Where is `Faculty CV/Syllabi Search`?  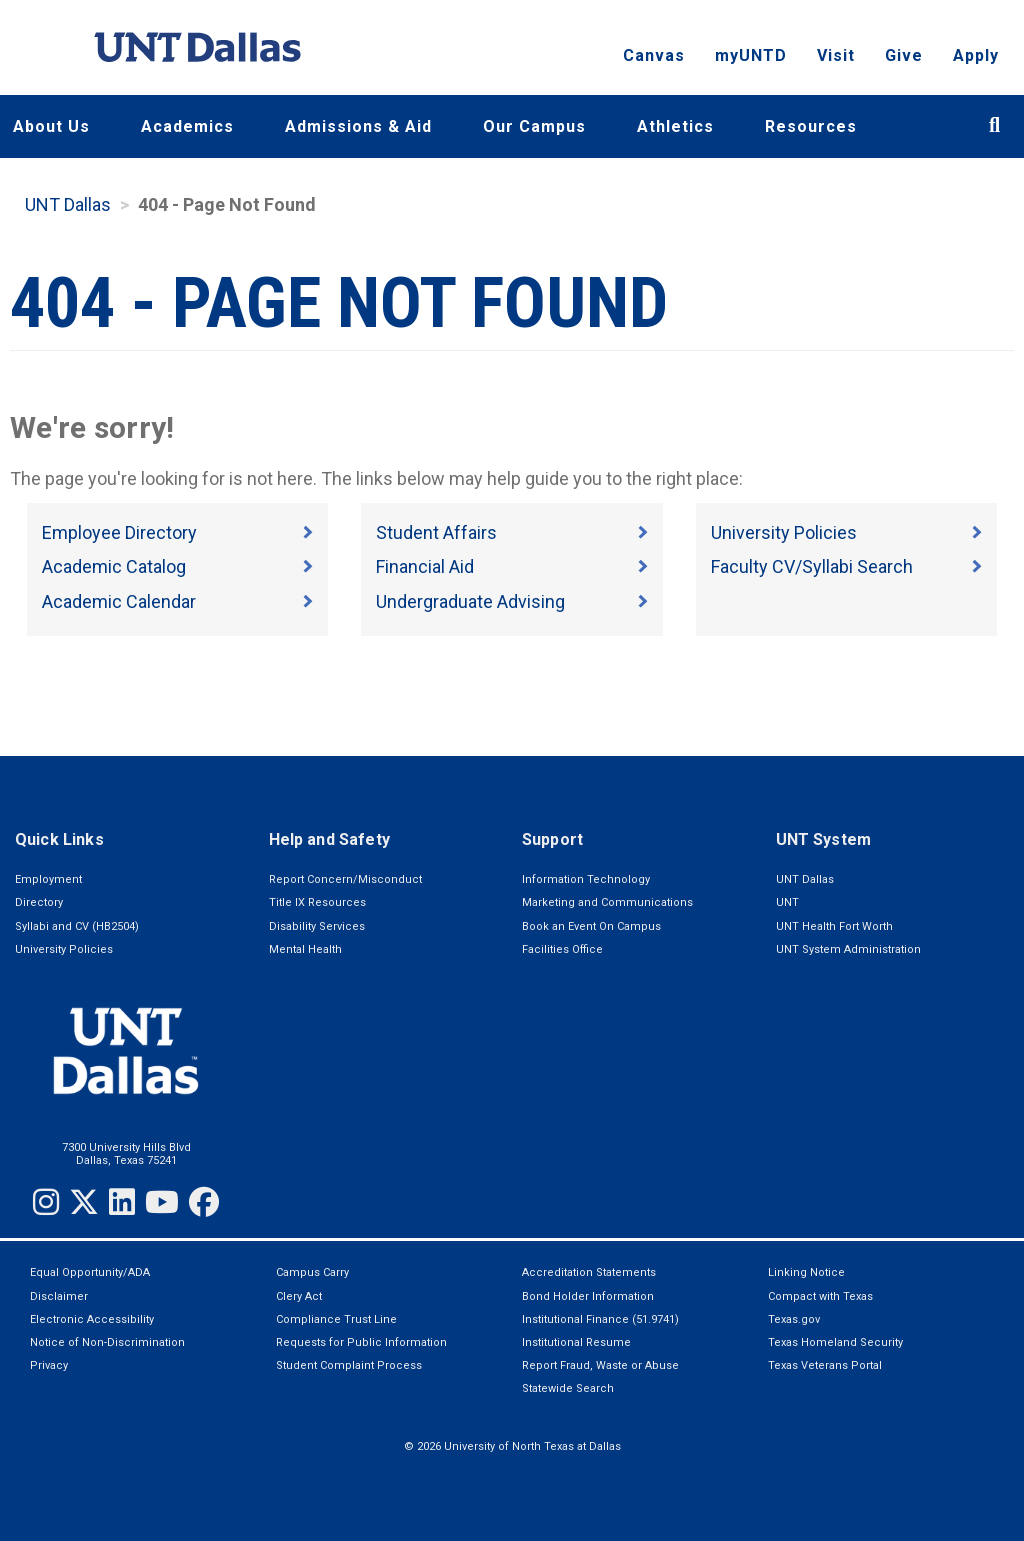 Faculty CV/Syllabi Search is located at coordinates (812, 566).